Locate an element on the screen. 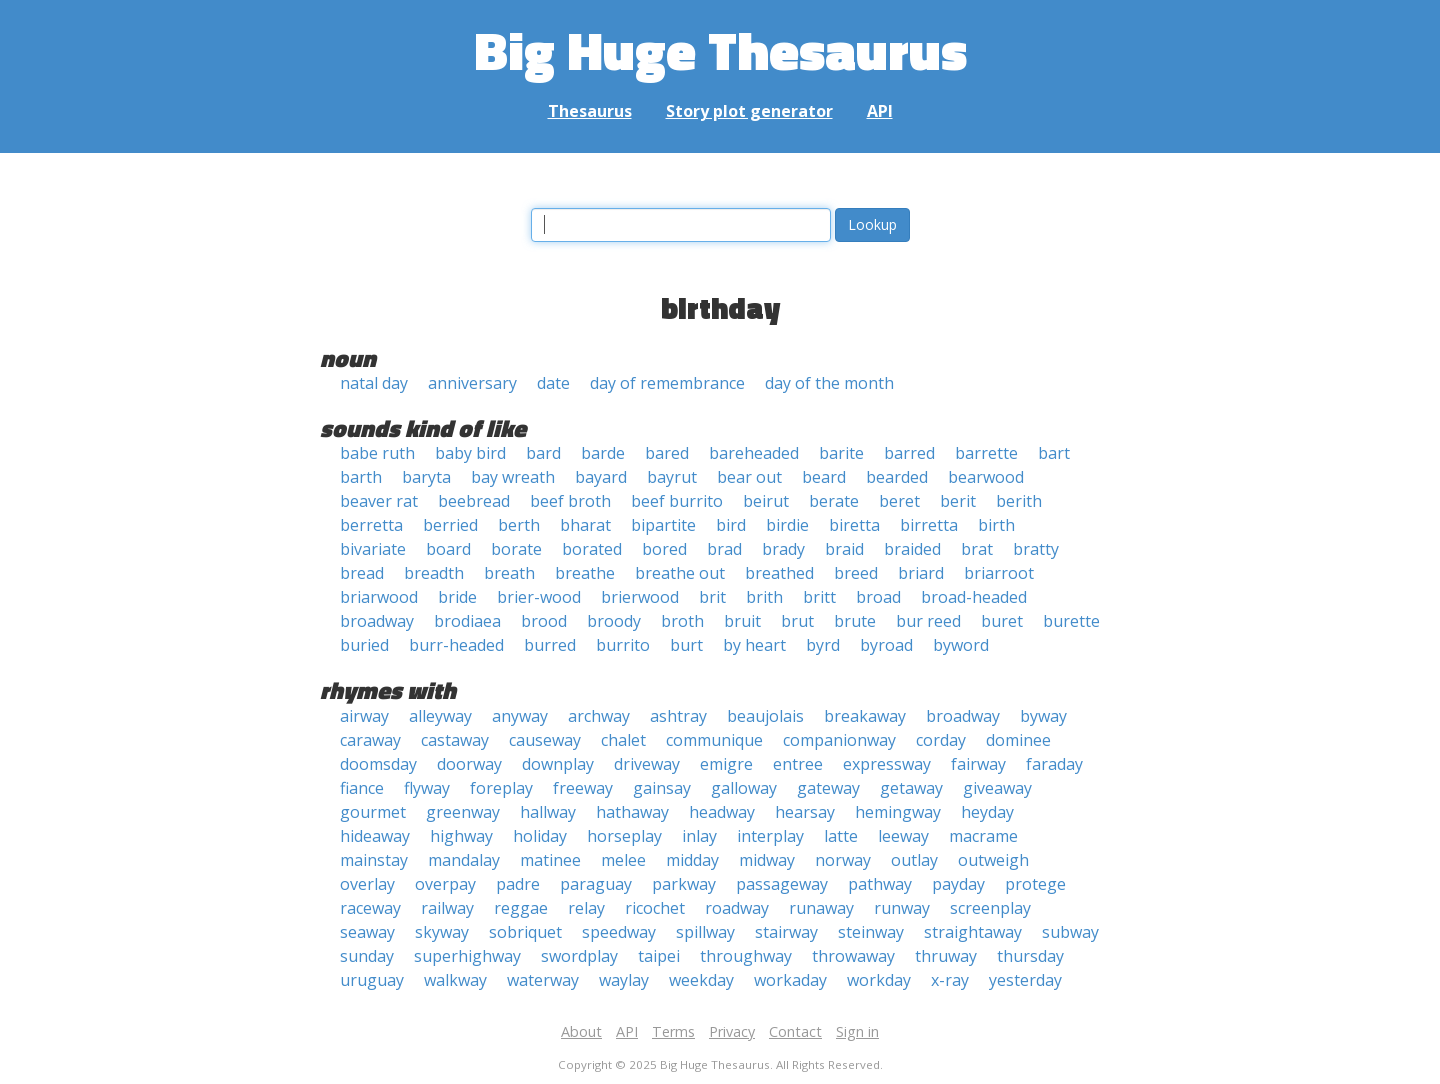 The height and width of the screenshot is (1084, 1440). breath is located at coordinates (509, 573).